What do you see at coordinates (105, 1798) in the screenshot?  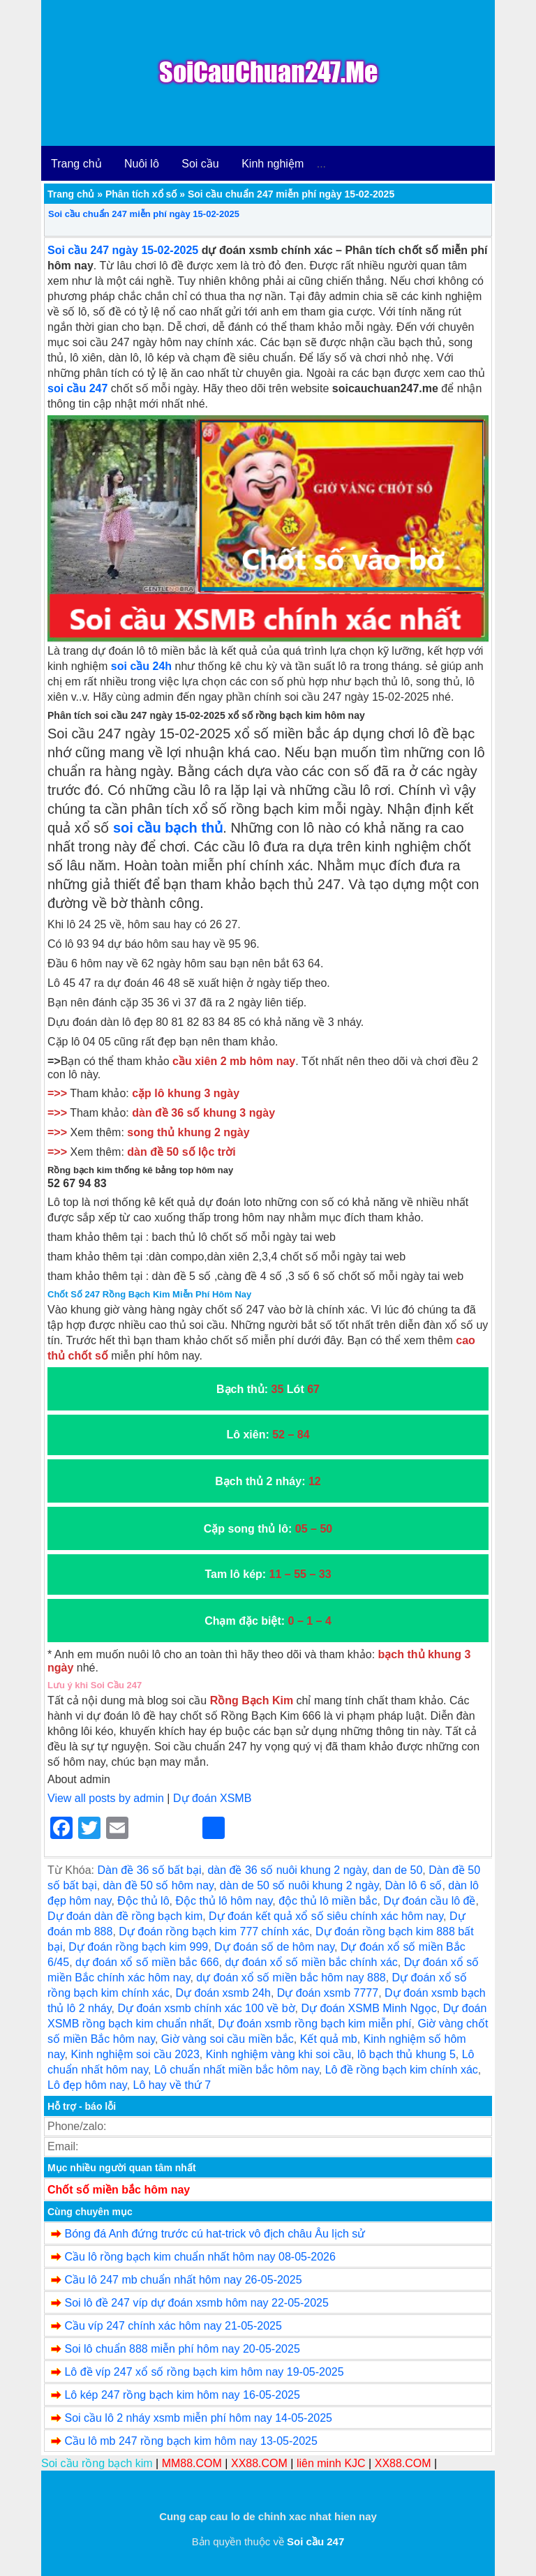 I see `View all posts by admin` at bounding box center [105, 1798].